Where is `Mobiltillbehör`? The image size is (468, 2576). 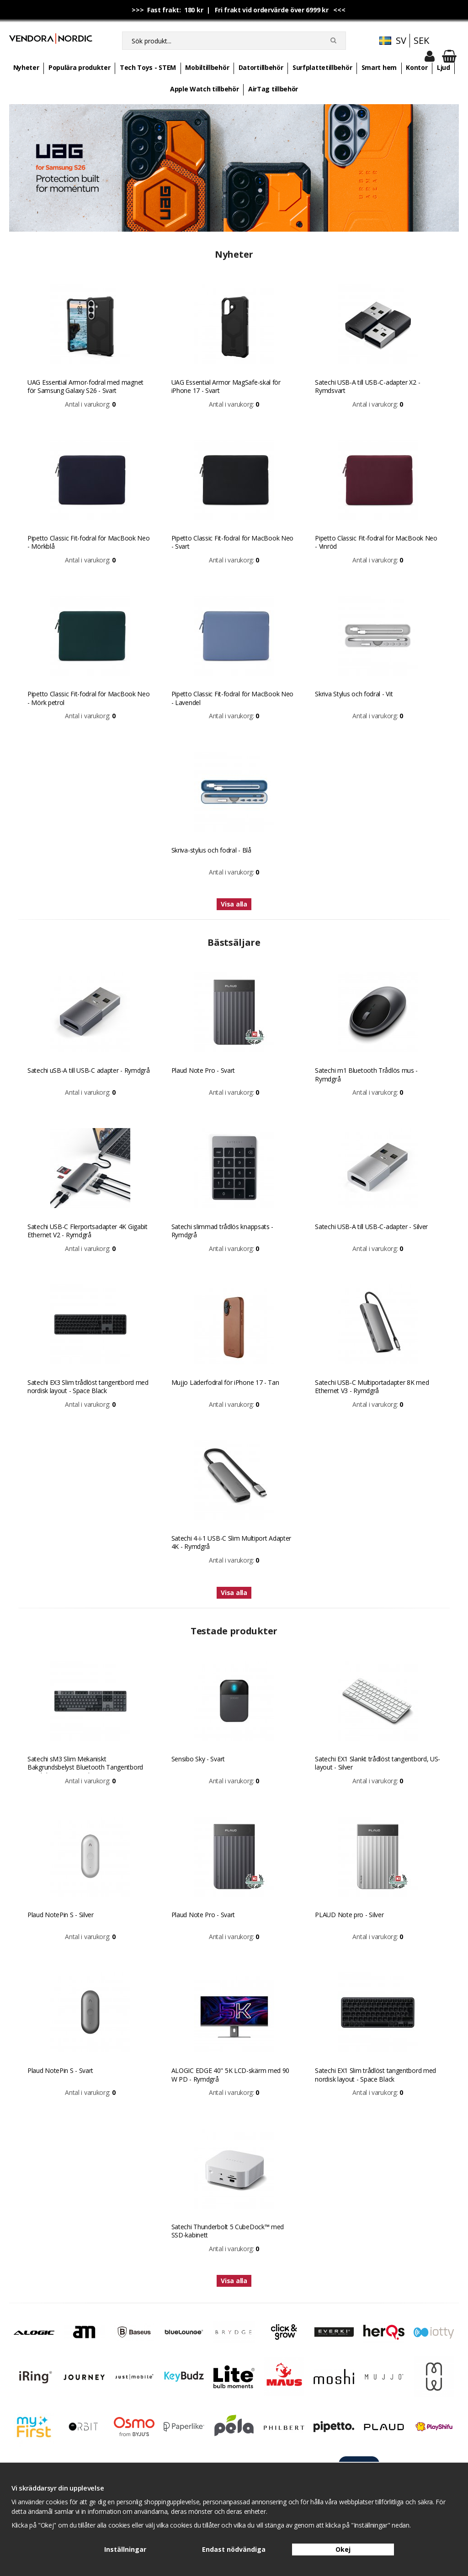 Mobiltillbehör is located at coordinates (207, 67).